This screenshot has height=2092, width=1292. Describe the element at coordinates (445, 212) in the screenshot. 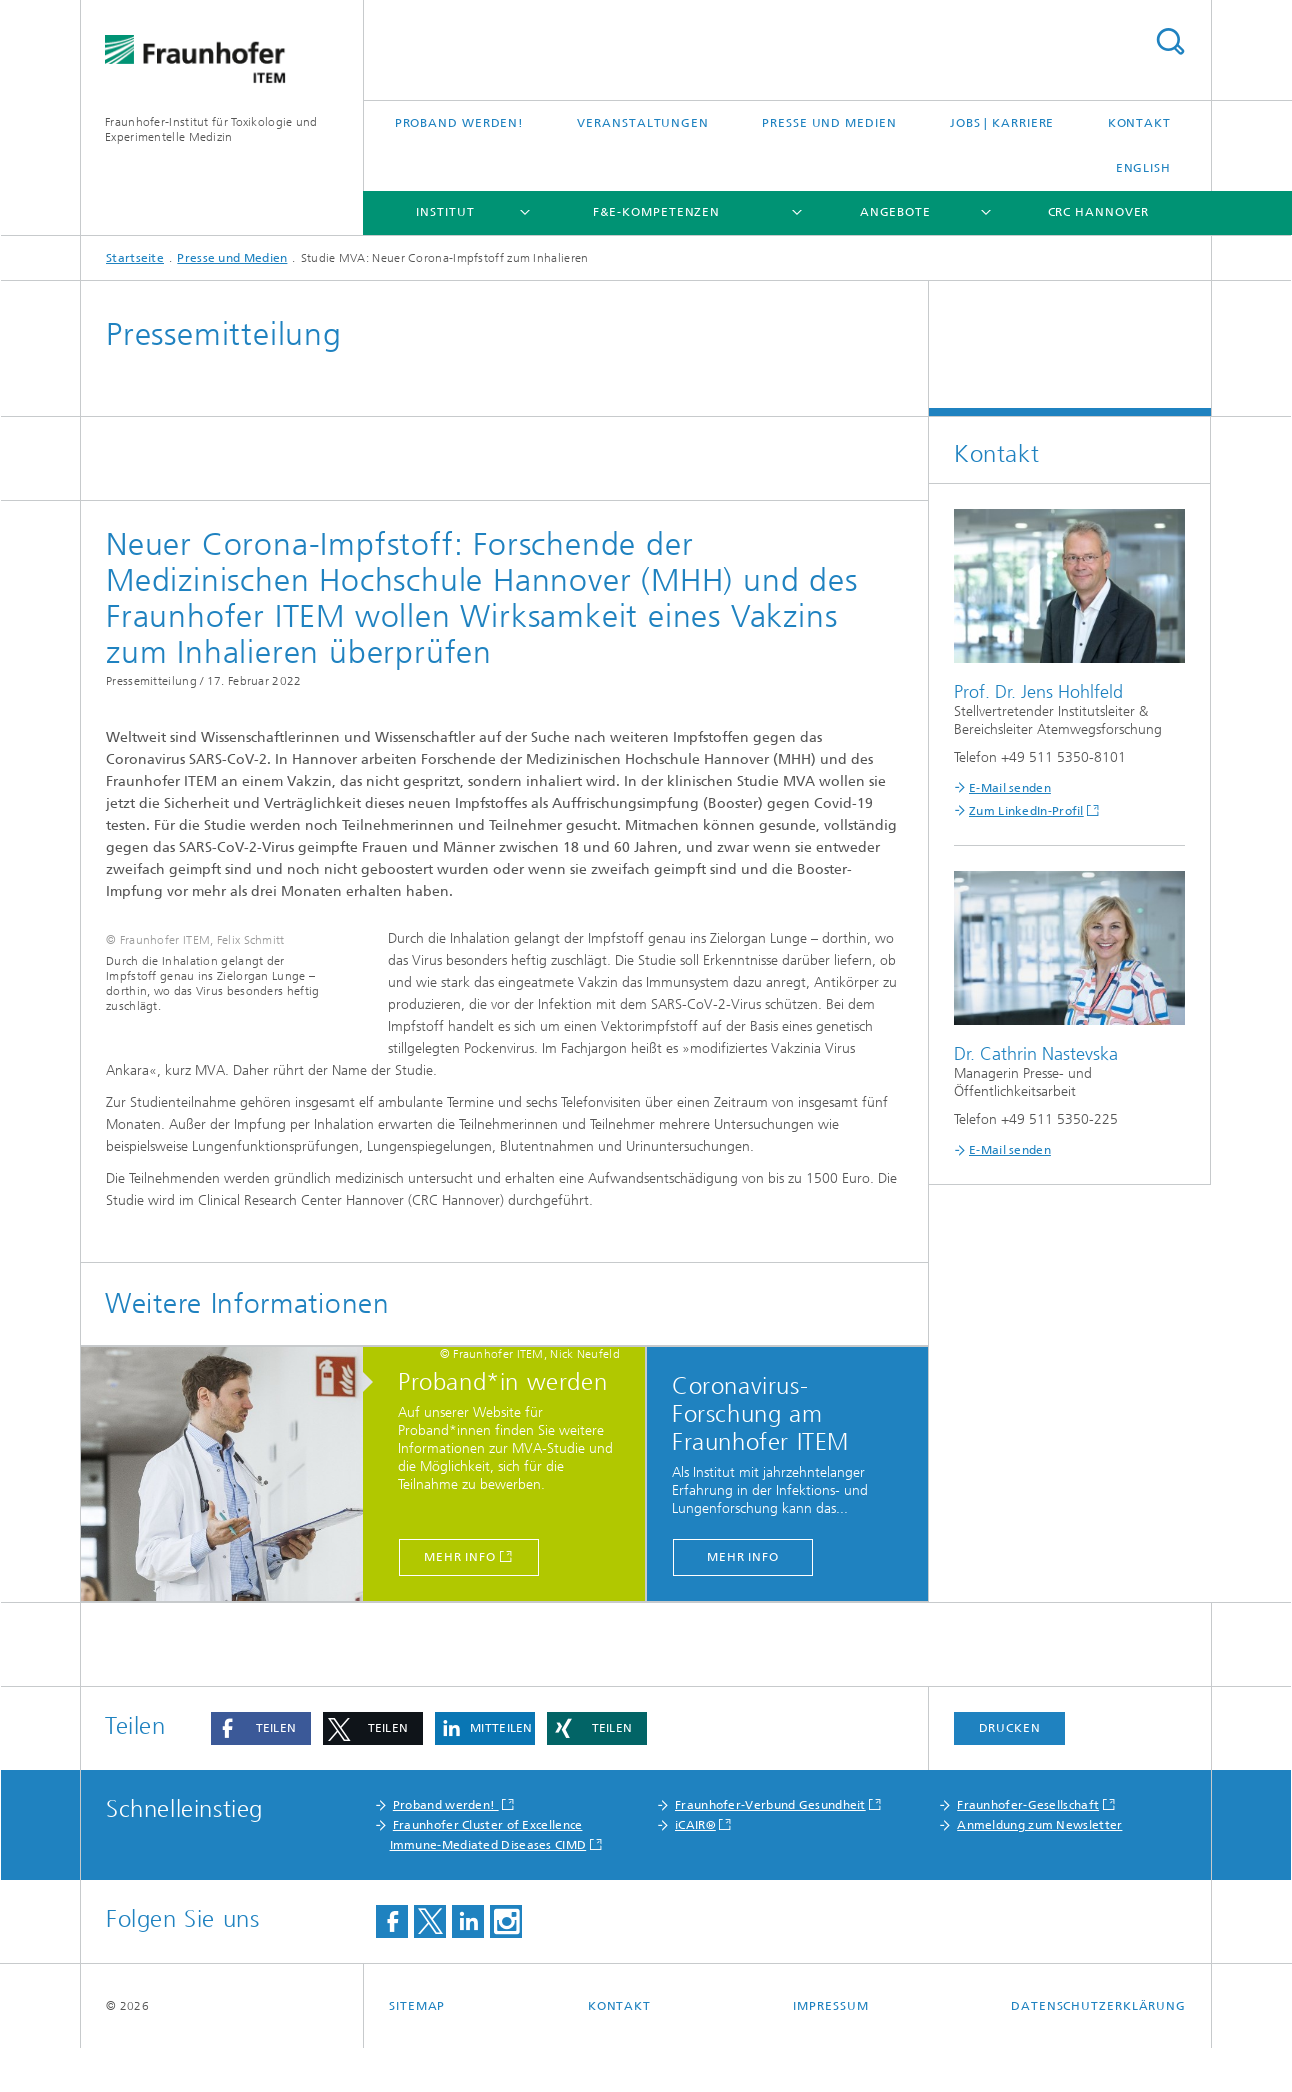

I see `Institut` at that location.